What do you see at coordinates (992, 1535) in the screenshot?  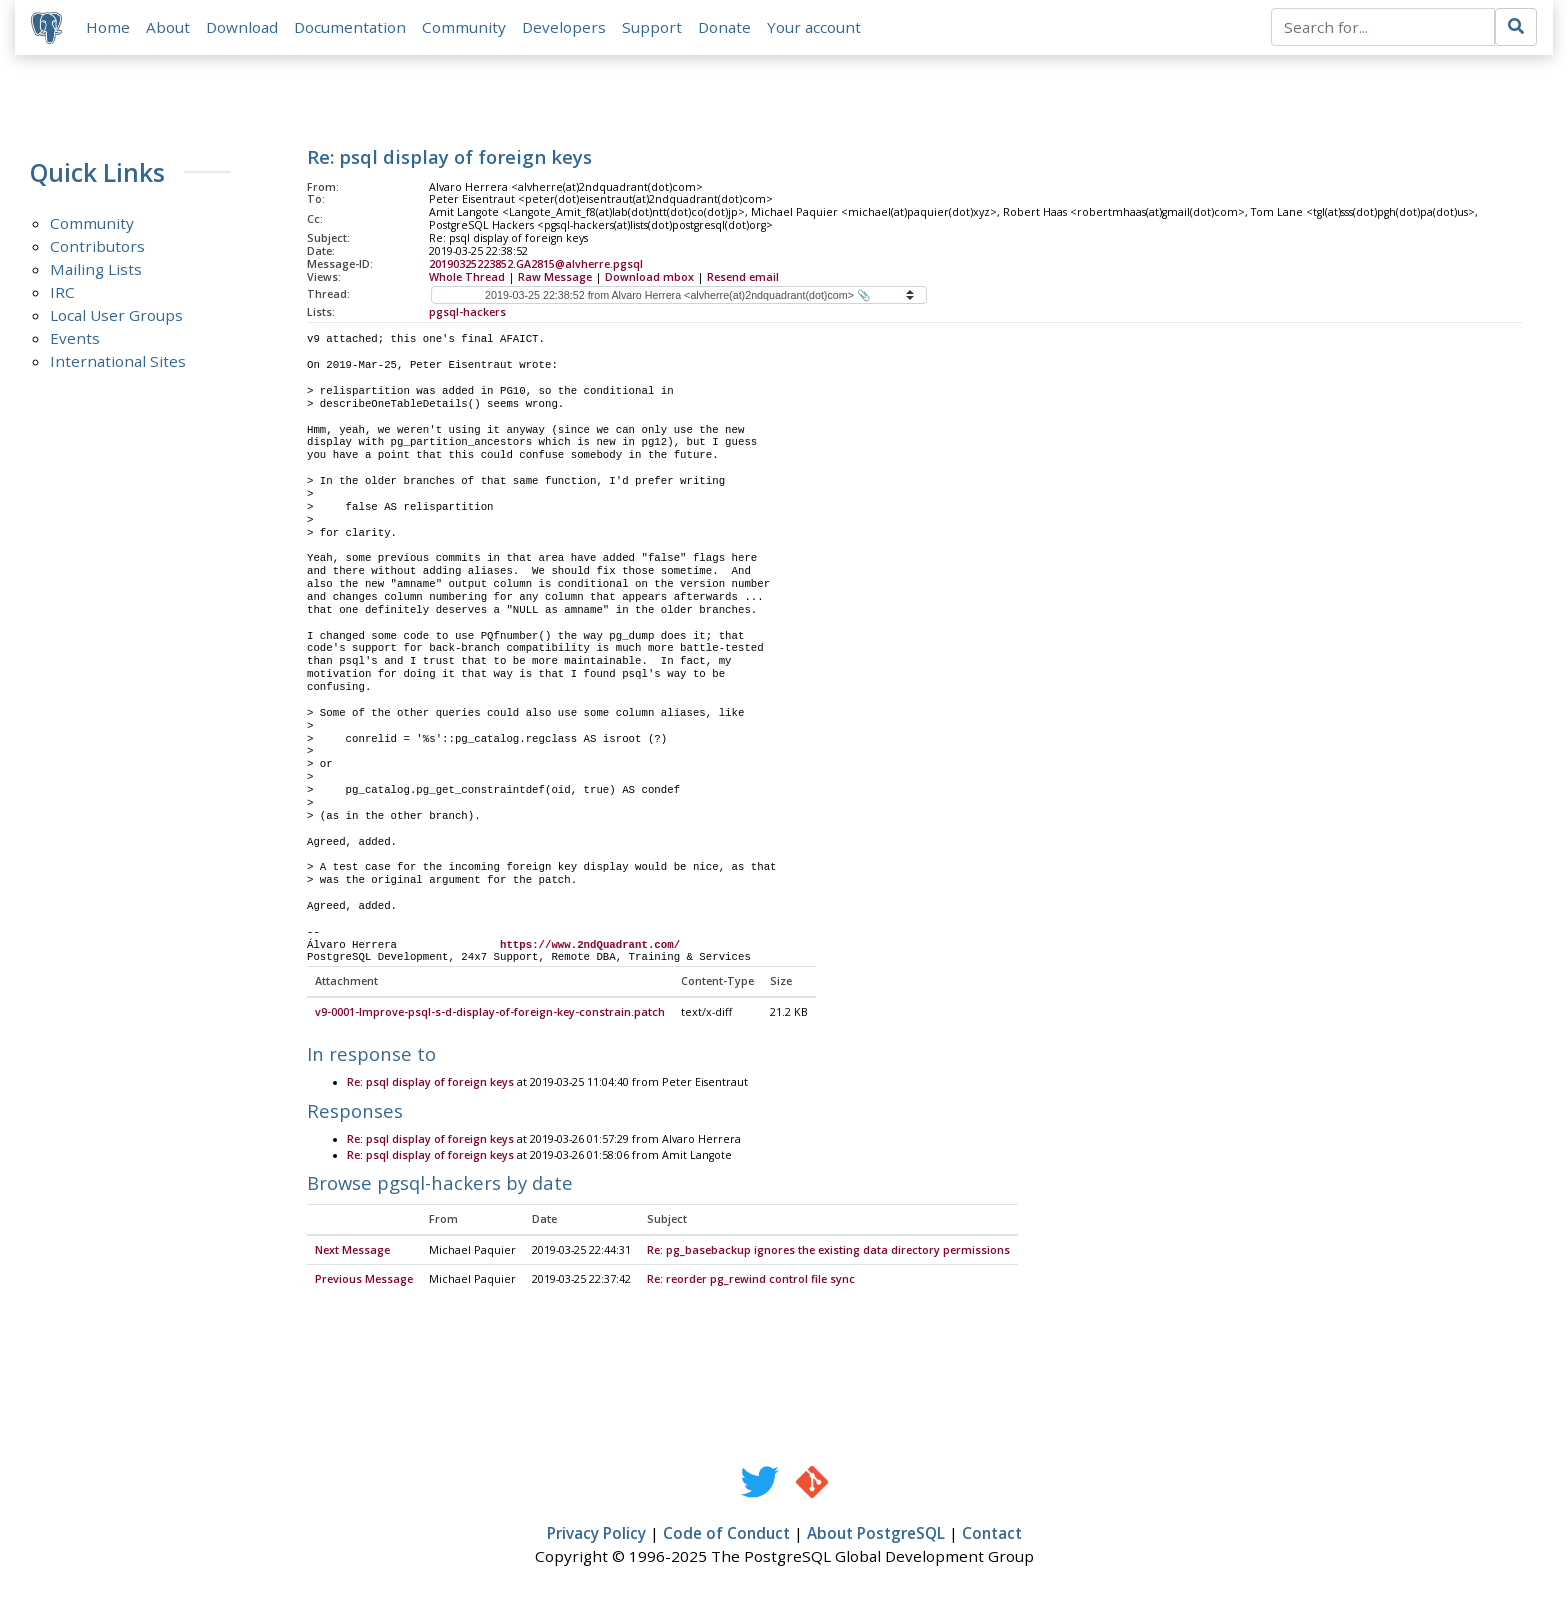 I see `Contact` at bounding box center [992, 1535].